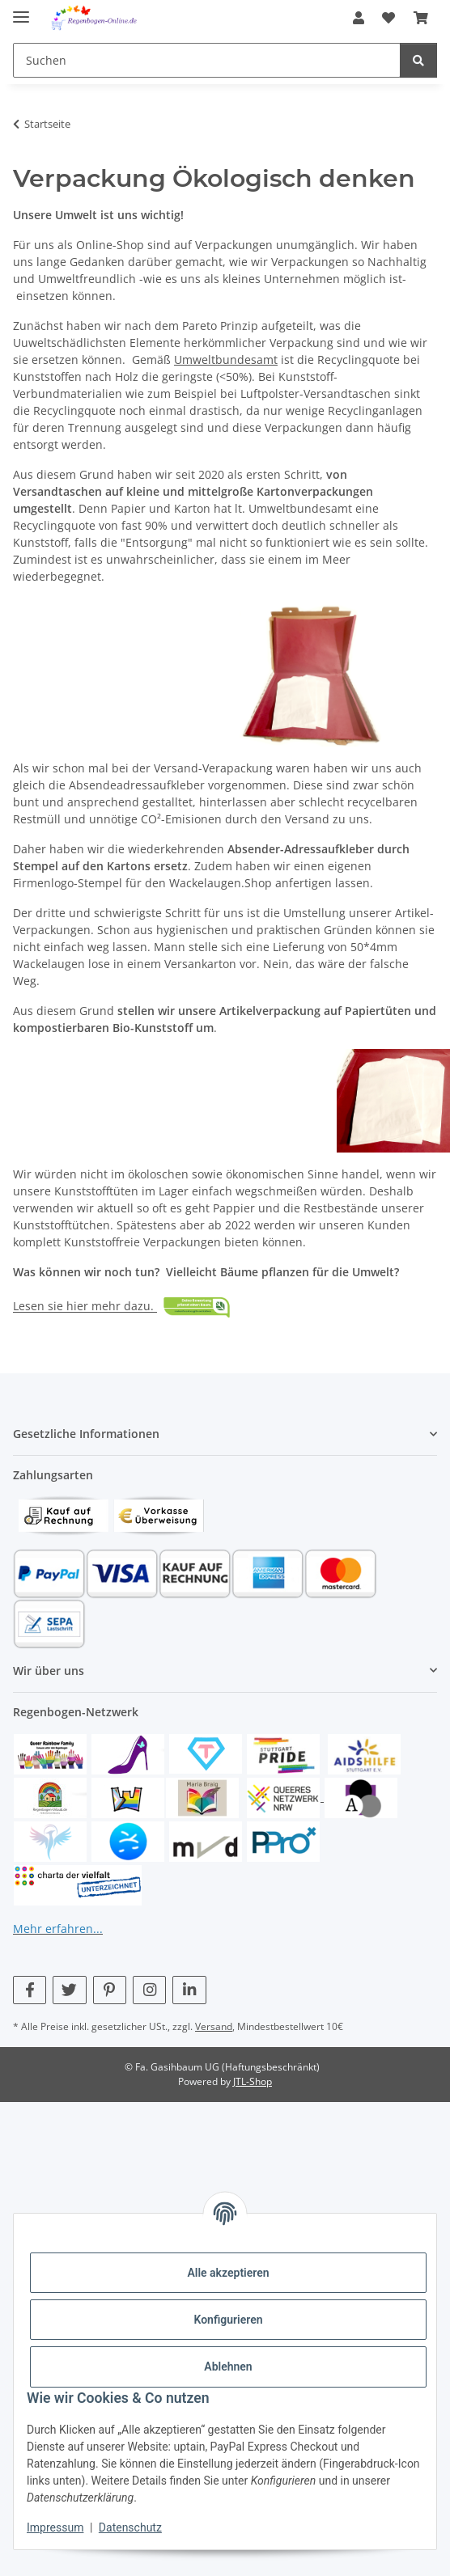 This screenshot has width=450, height=2576. I want to click on Impressum, so click(55, 2527).